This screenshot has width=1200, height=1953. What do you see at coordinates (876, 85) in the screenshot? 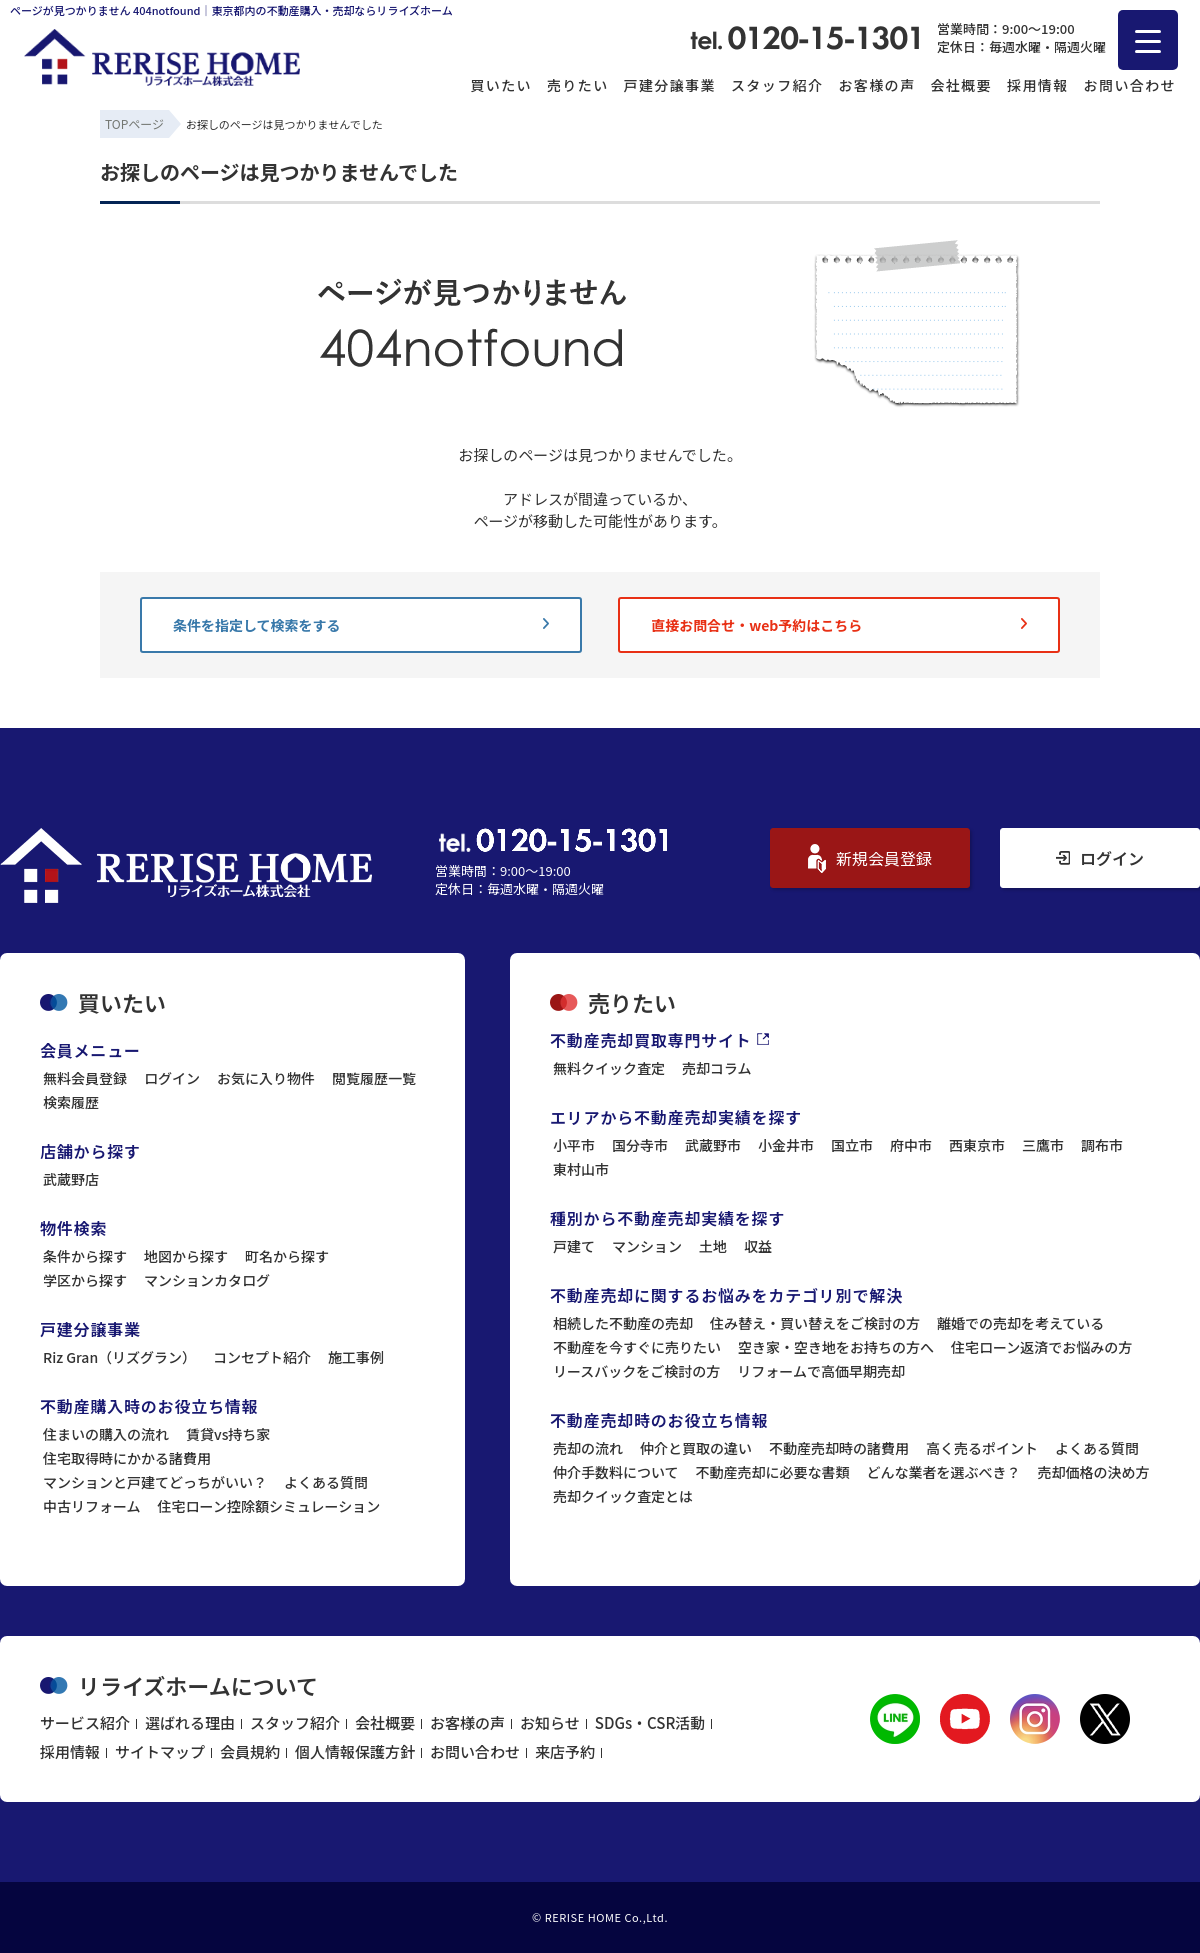
I see `お客様の声` at bounding box center [876, 85].